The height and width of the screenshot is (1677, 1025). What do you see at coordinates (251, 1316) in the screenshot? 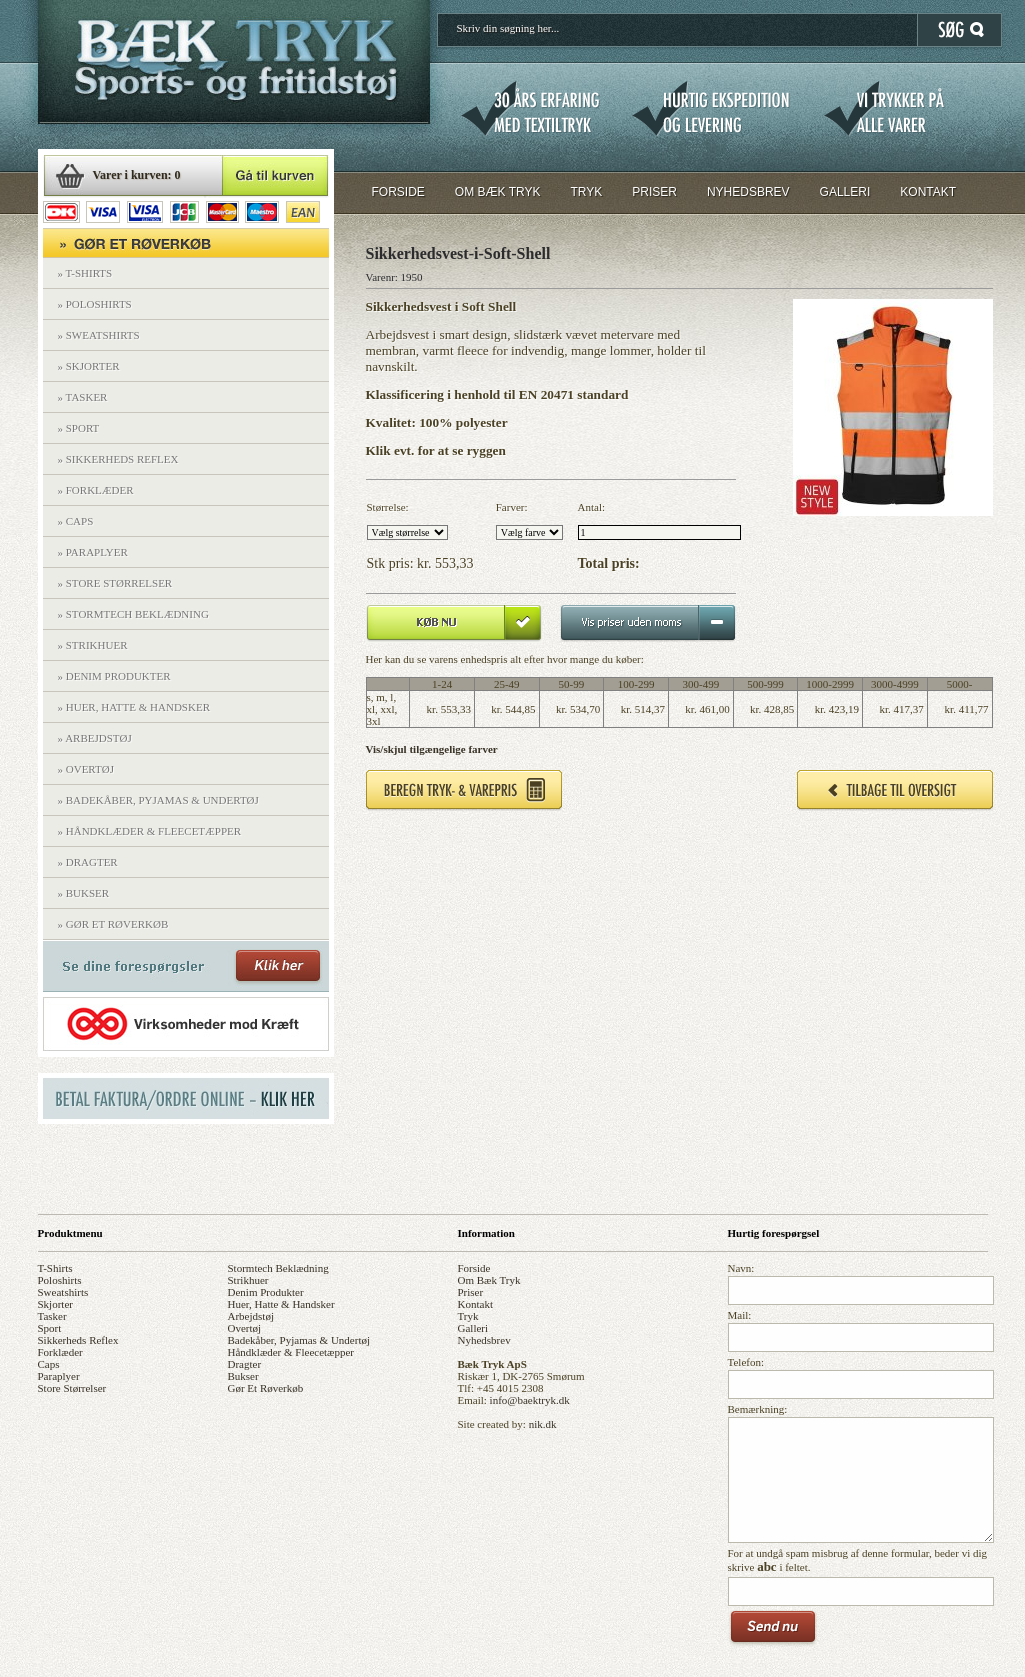
I see `arbejdstøj` at bounding box center [251, 1316].